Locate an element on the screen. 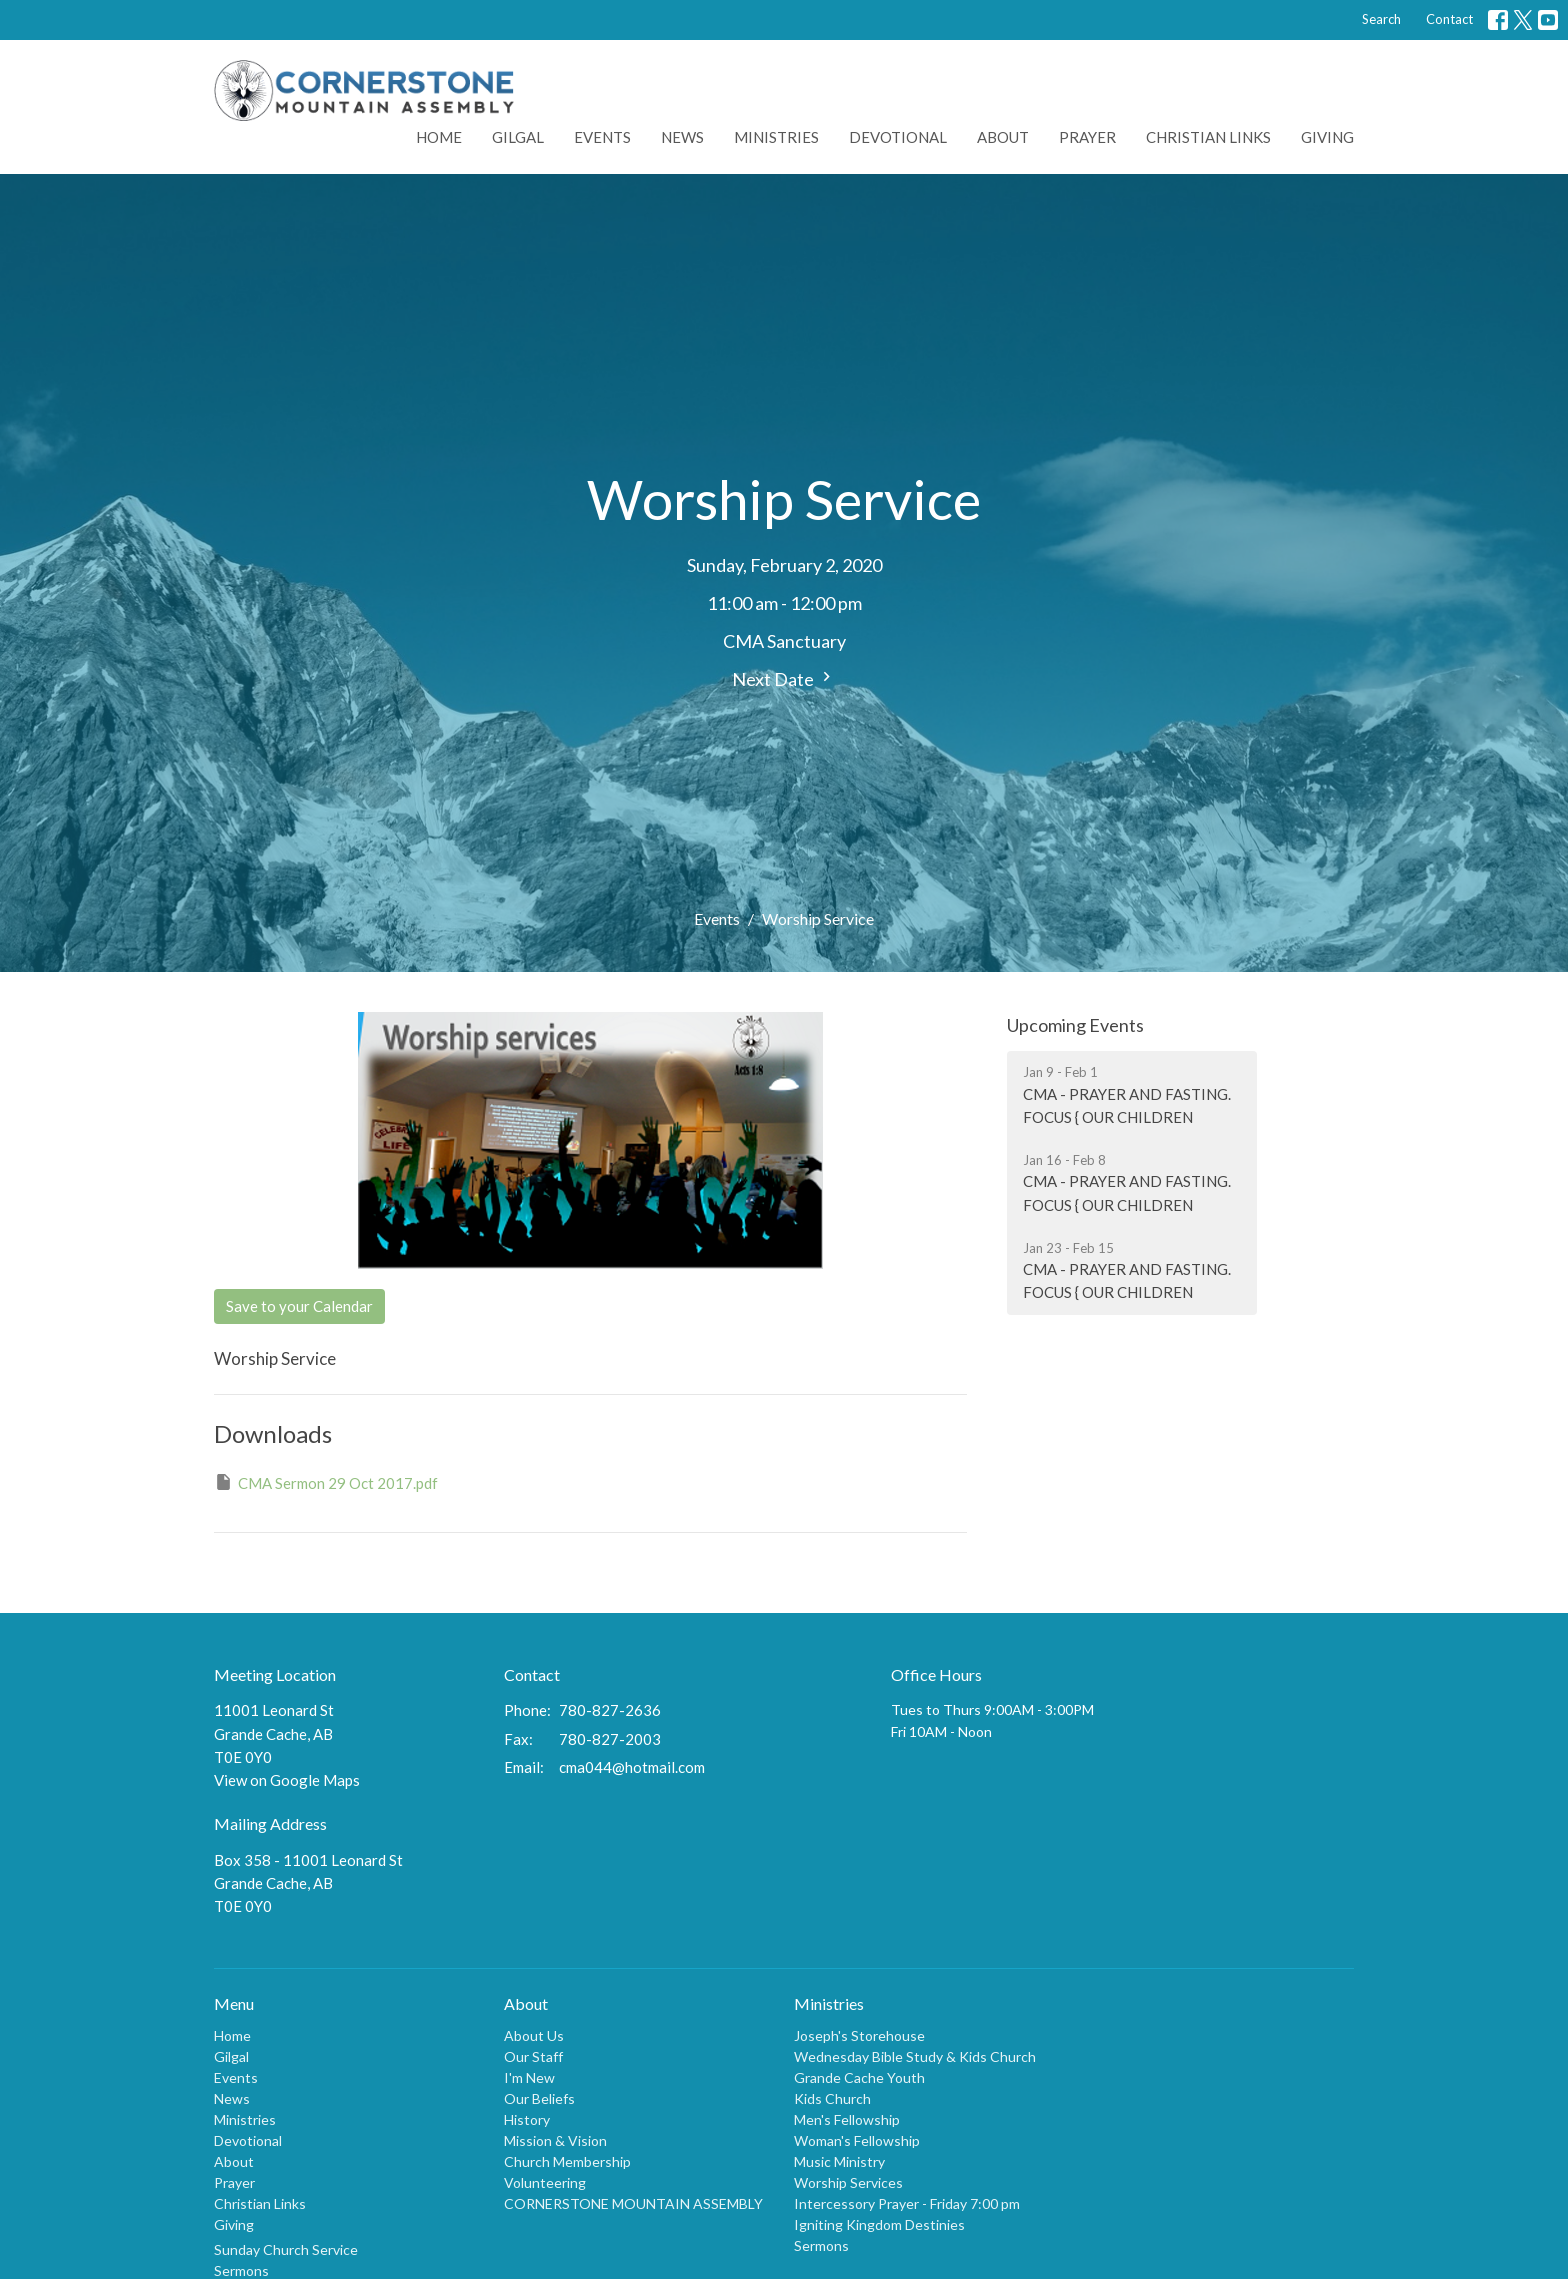 The image size is (1568, 2279). View on Google Maps is located at coordinates (287, 1780).